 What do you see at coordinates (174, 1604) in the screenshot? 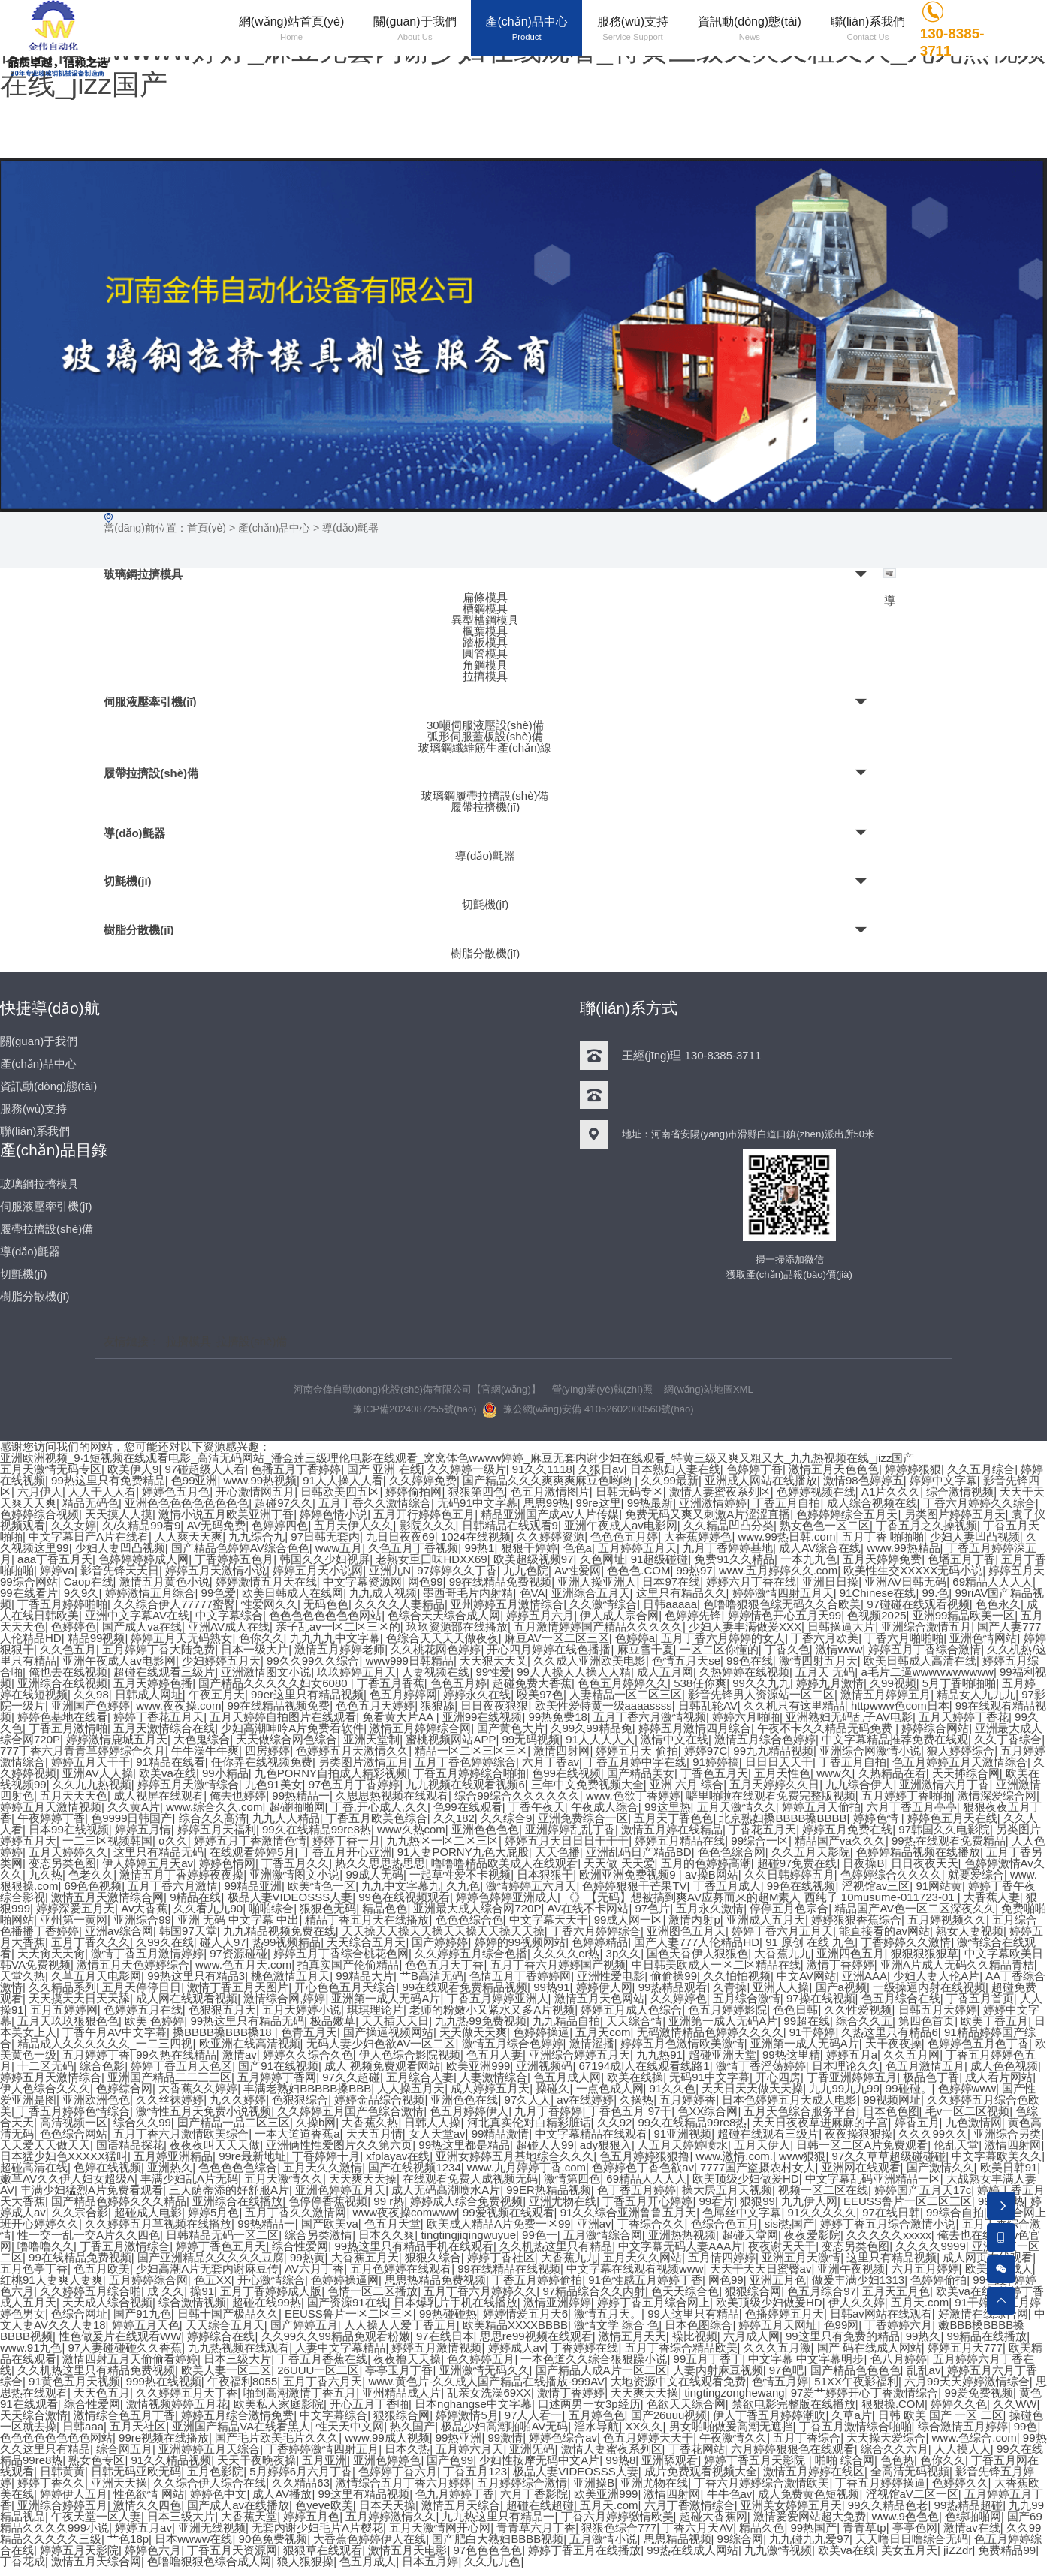
I see `久久综合伊人77777蜜臀` at bounding box center [174, 1604].